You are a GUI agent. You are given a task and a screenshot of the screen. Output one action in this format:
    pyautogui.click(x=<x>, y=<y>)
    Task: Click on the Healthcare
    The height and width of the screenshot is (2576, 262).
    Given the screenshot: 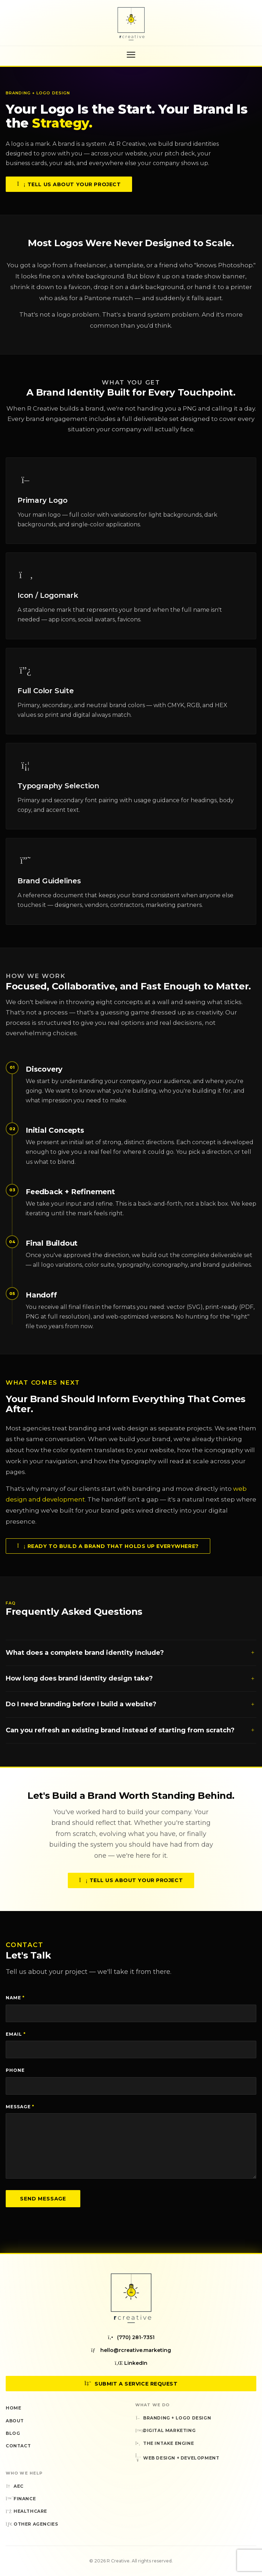 What is the action you would take?
    pyautogui.click(x=26, y=2511)
    